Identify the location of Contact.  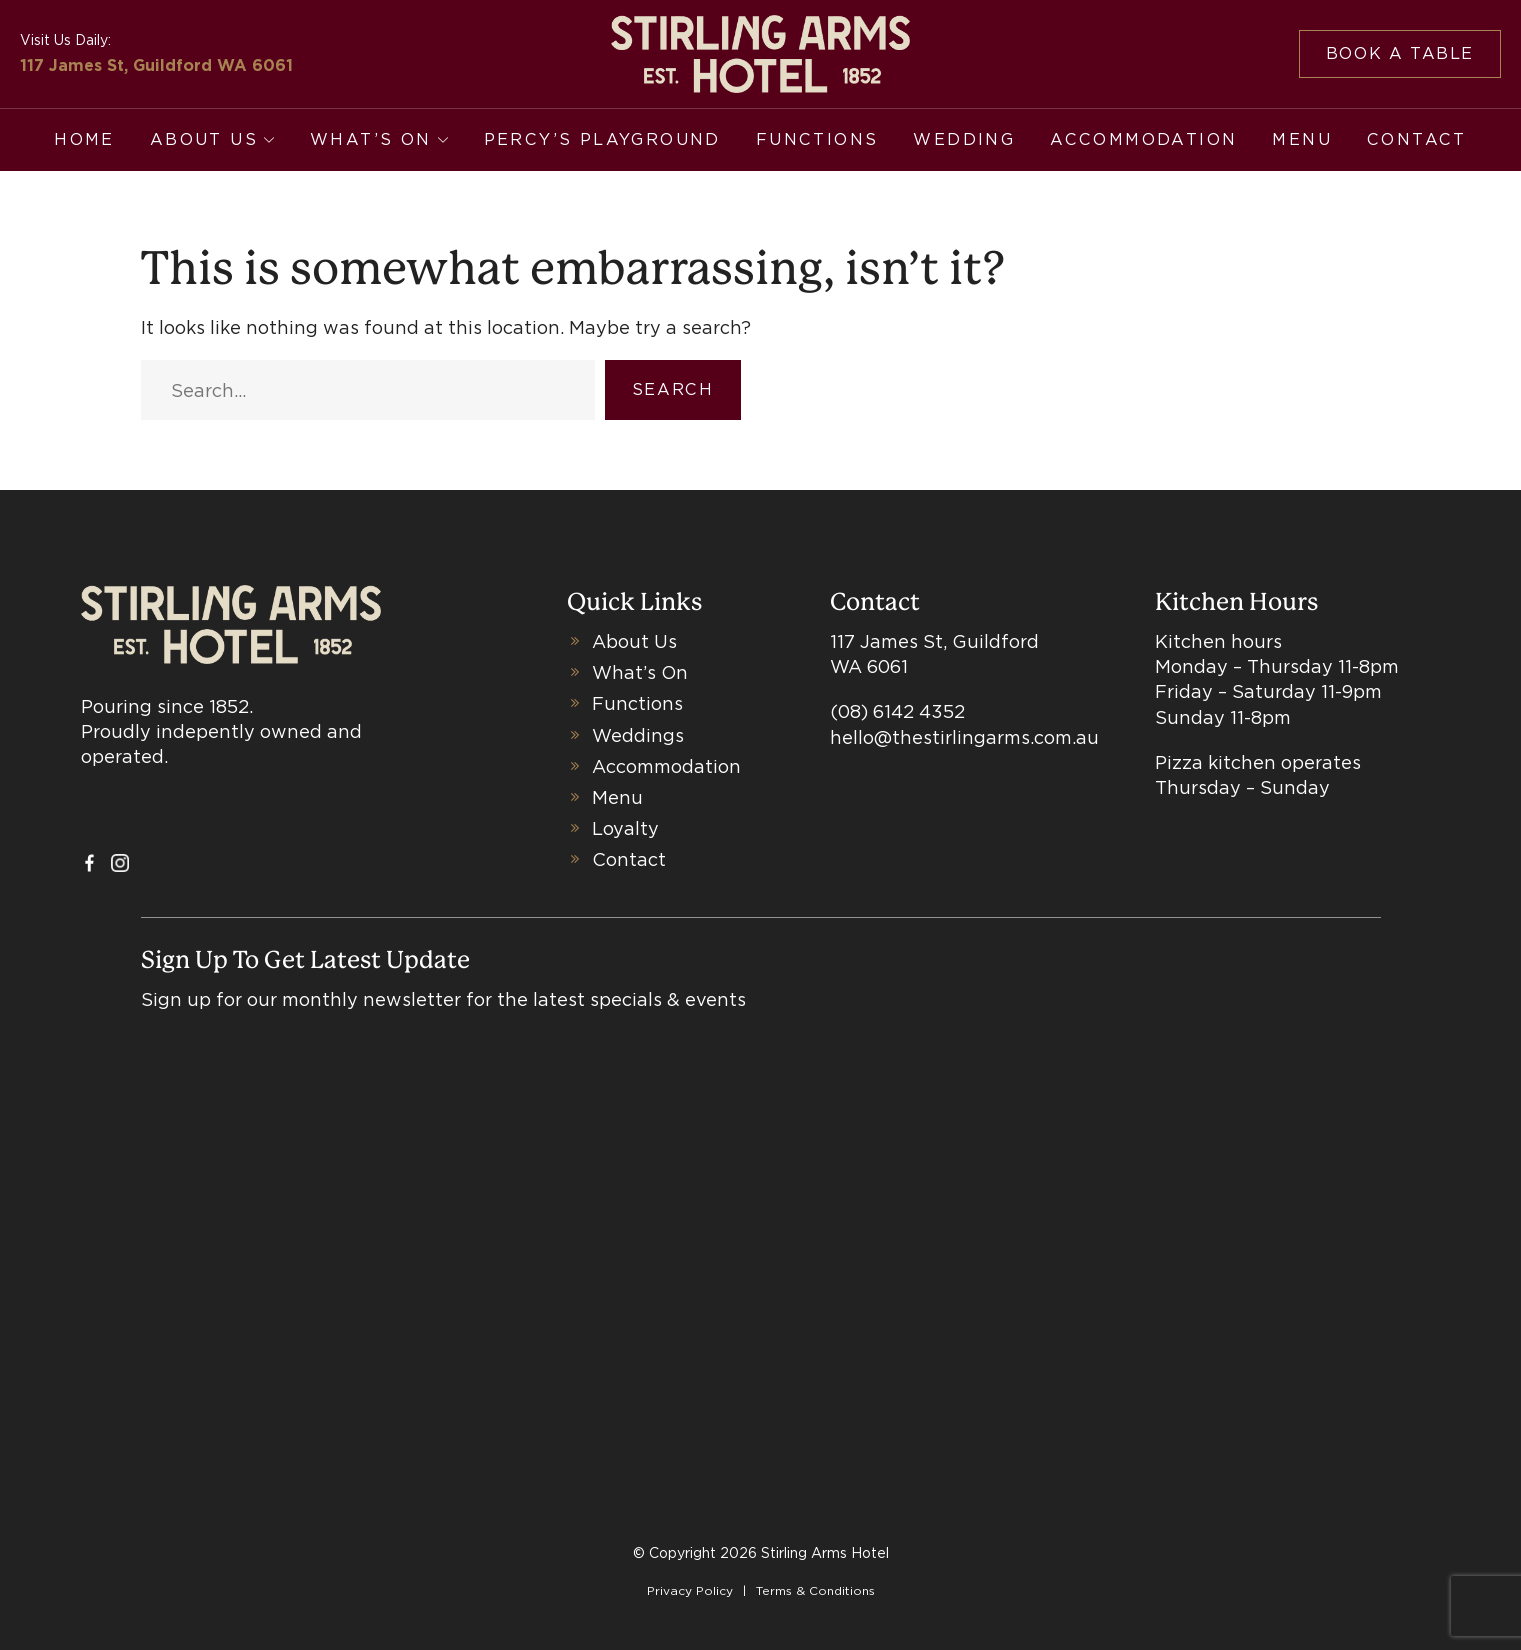
(1417, 139).